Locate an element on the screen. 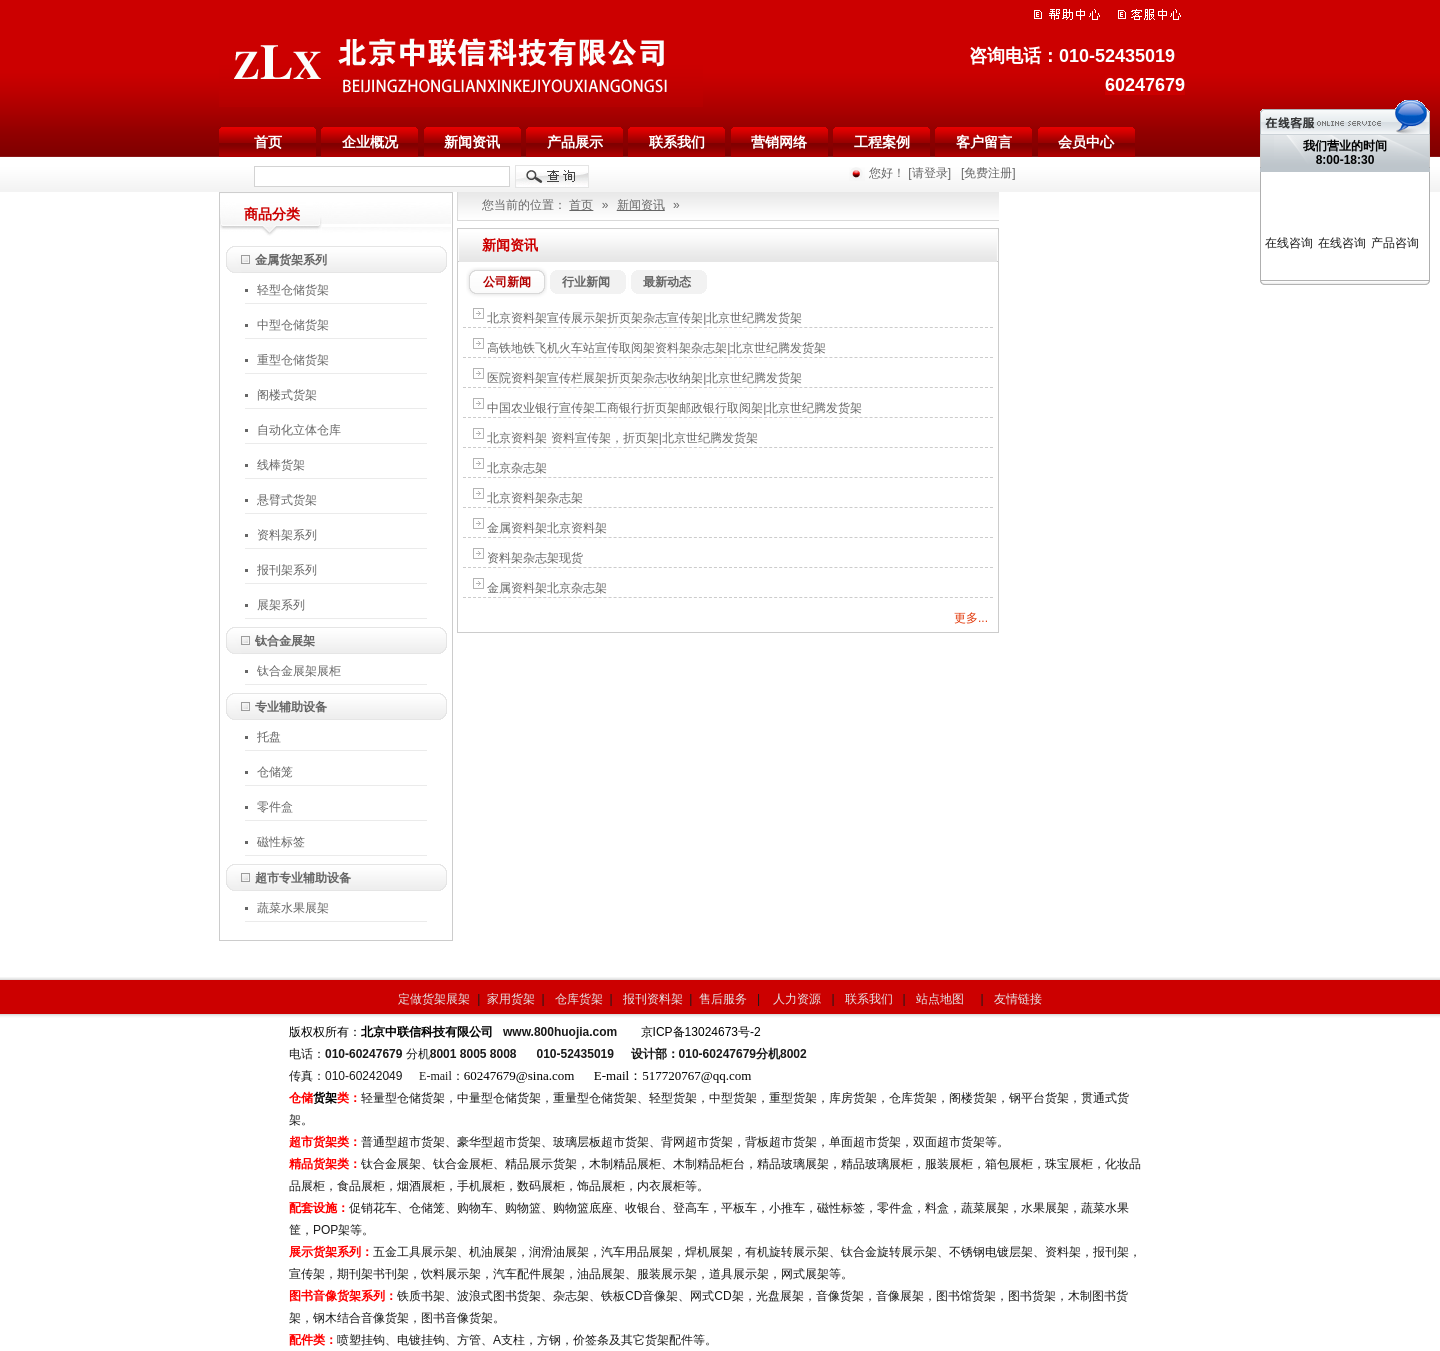  资料架系列 is located at coordinates (287, 535).